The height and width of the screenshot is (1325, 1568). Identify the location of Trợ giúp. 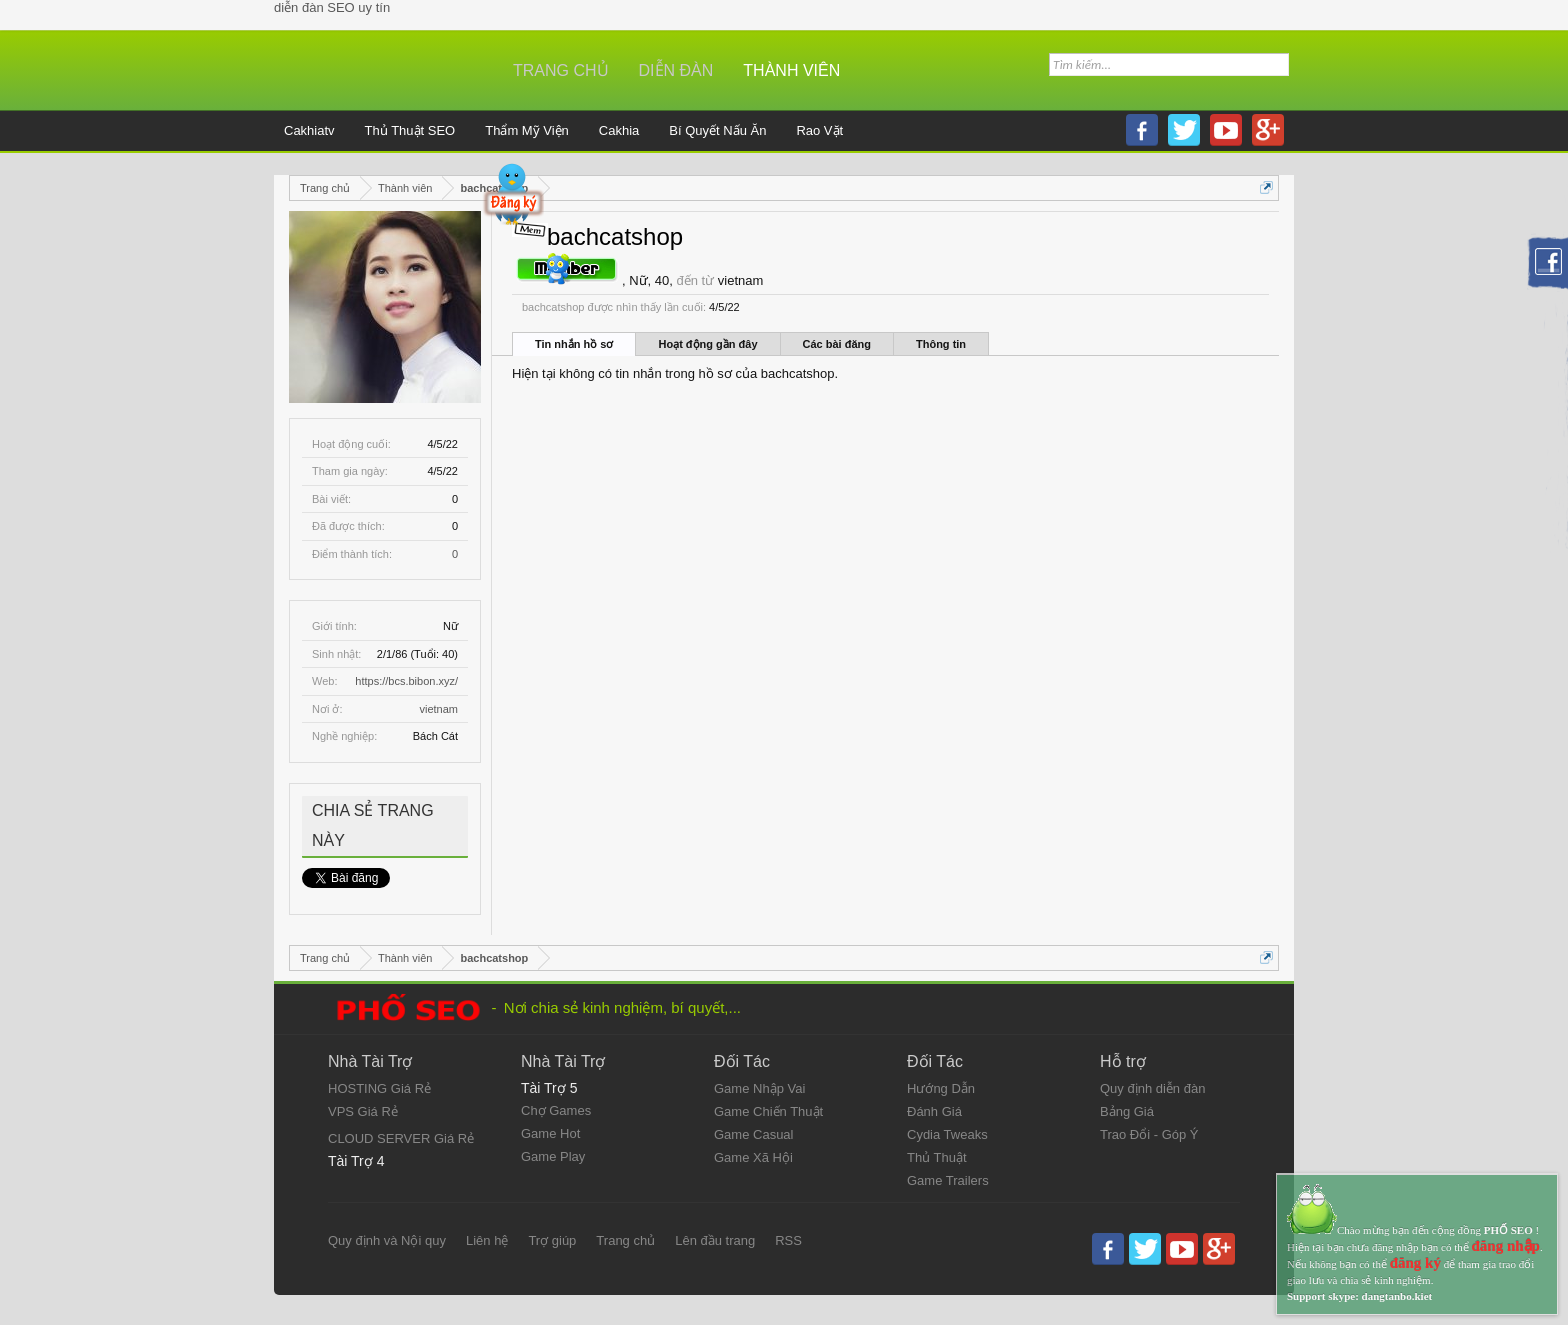
(552, 1240).